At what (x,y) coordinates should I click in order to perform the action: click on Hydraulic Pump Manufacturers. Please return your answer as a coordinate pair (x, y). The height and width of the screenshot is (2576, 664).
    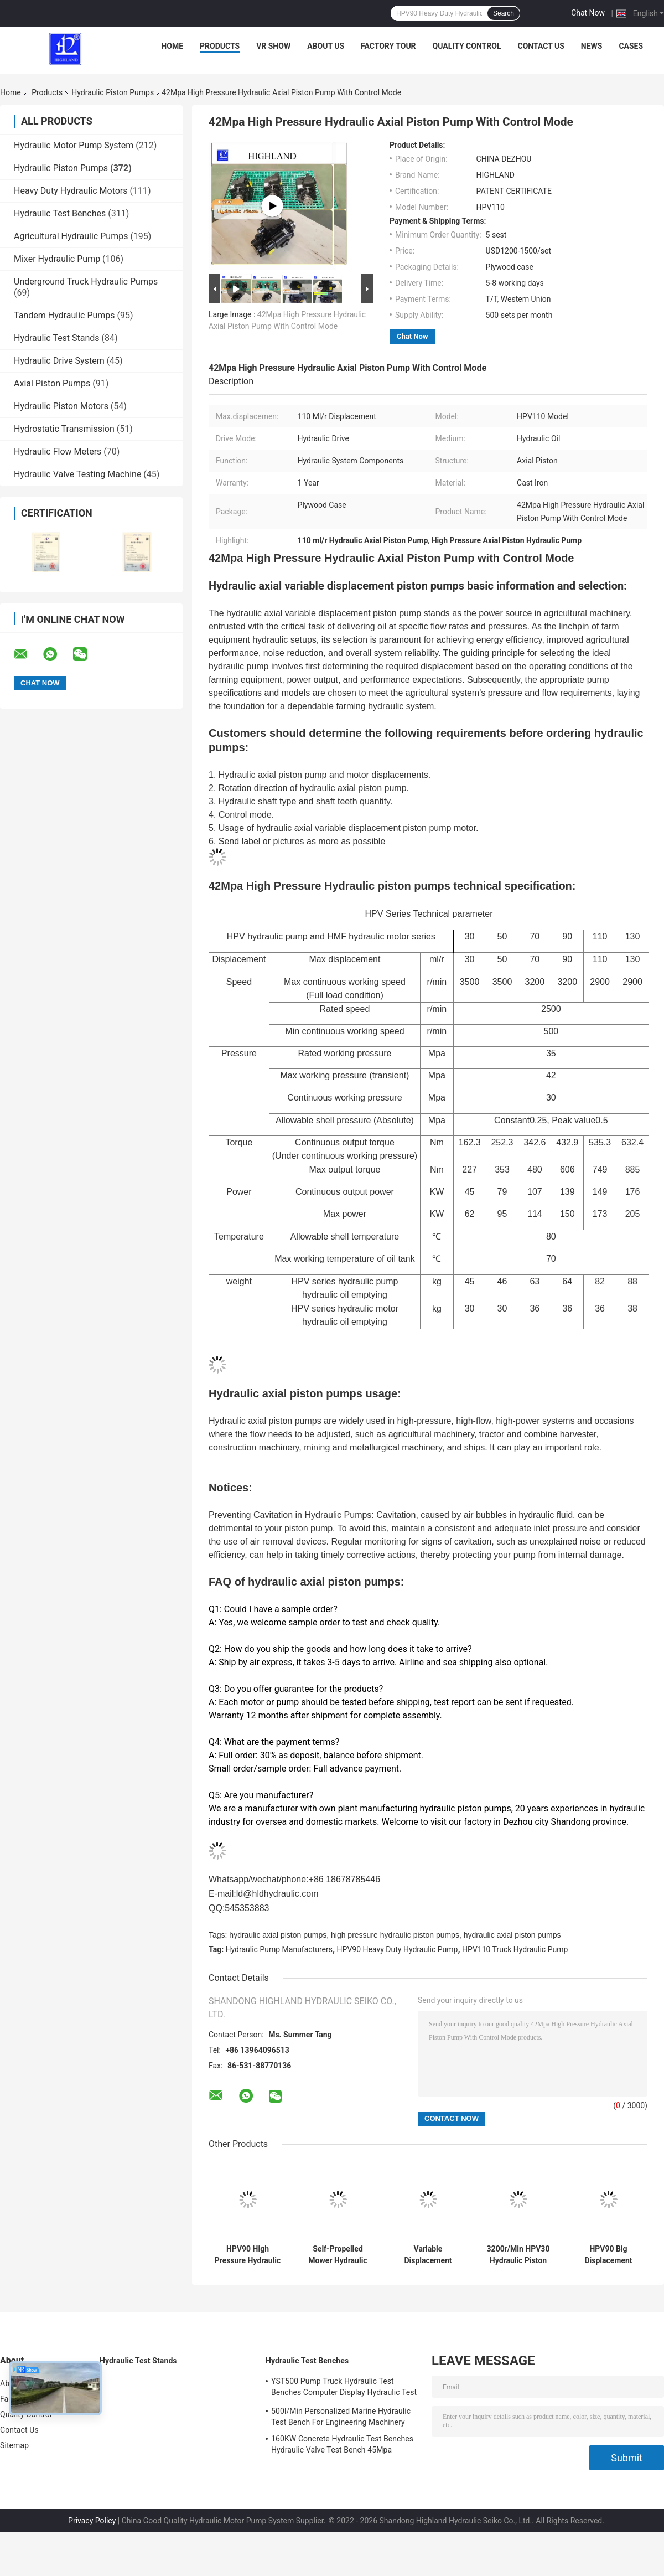
    Looking at the image, I should click on (279, 1949).